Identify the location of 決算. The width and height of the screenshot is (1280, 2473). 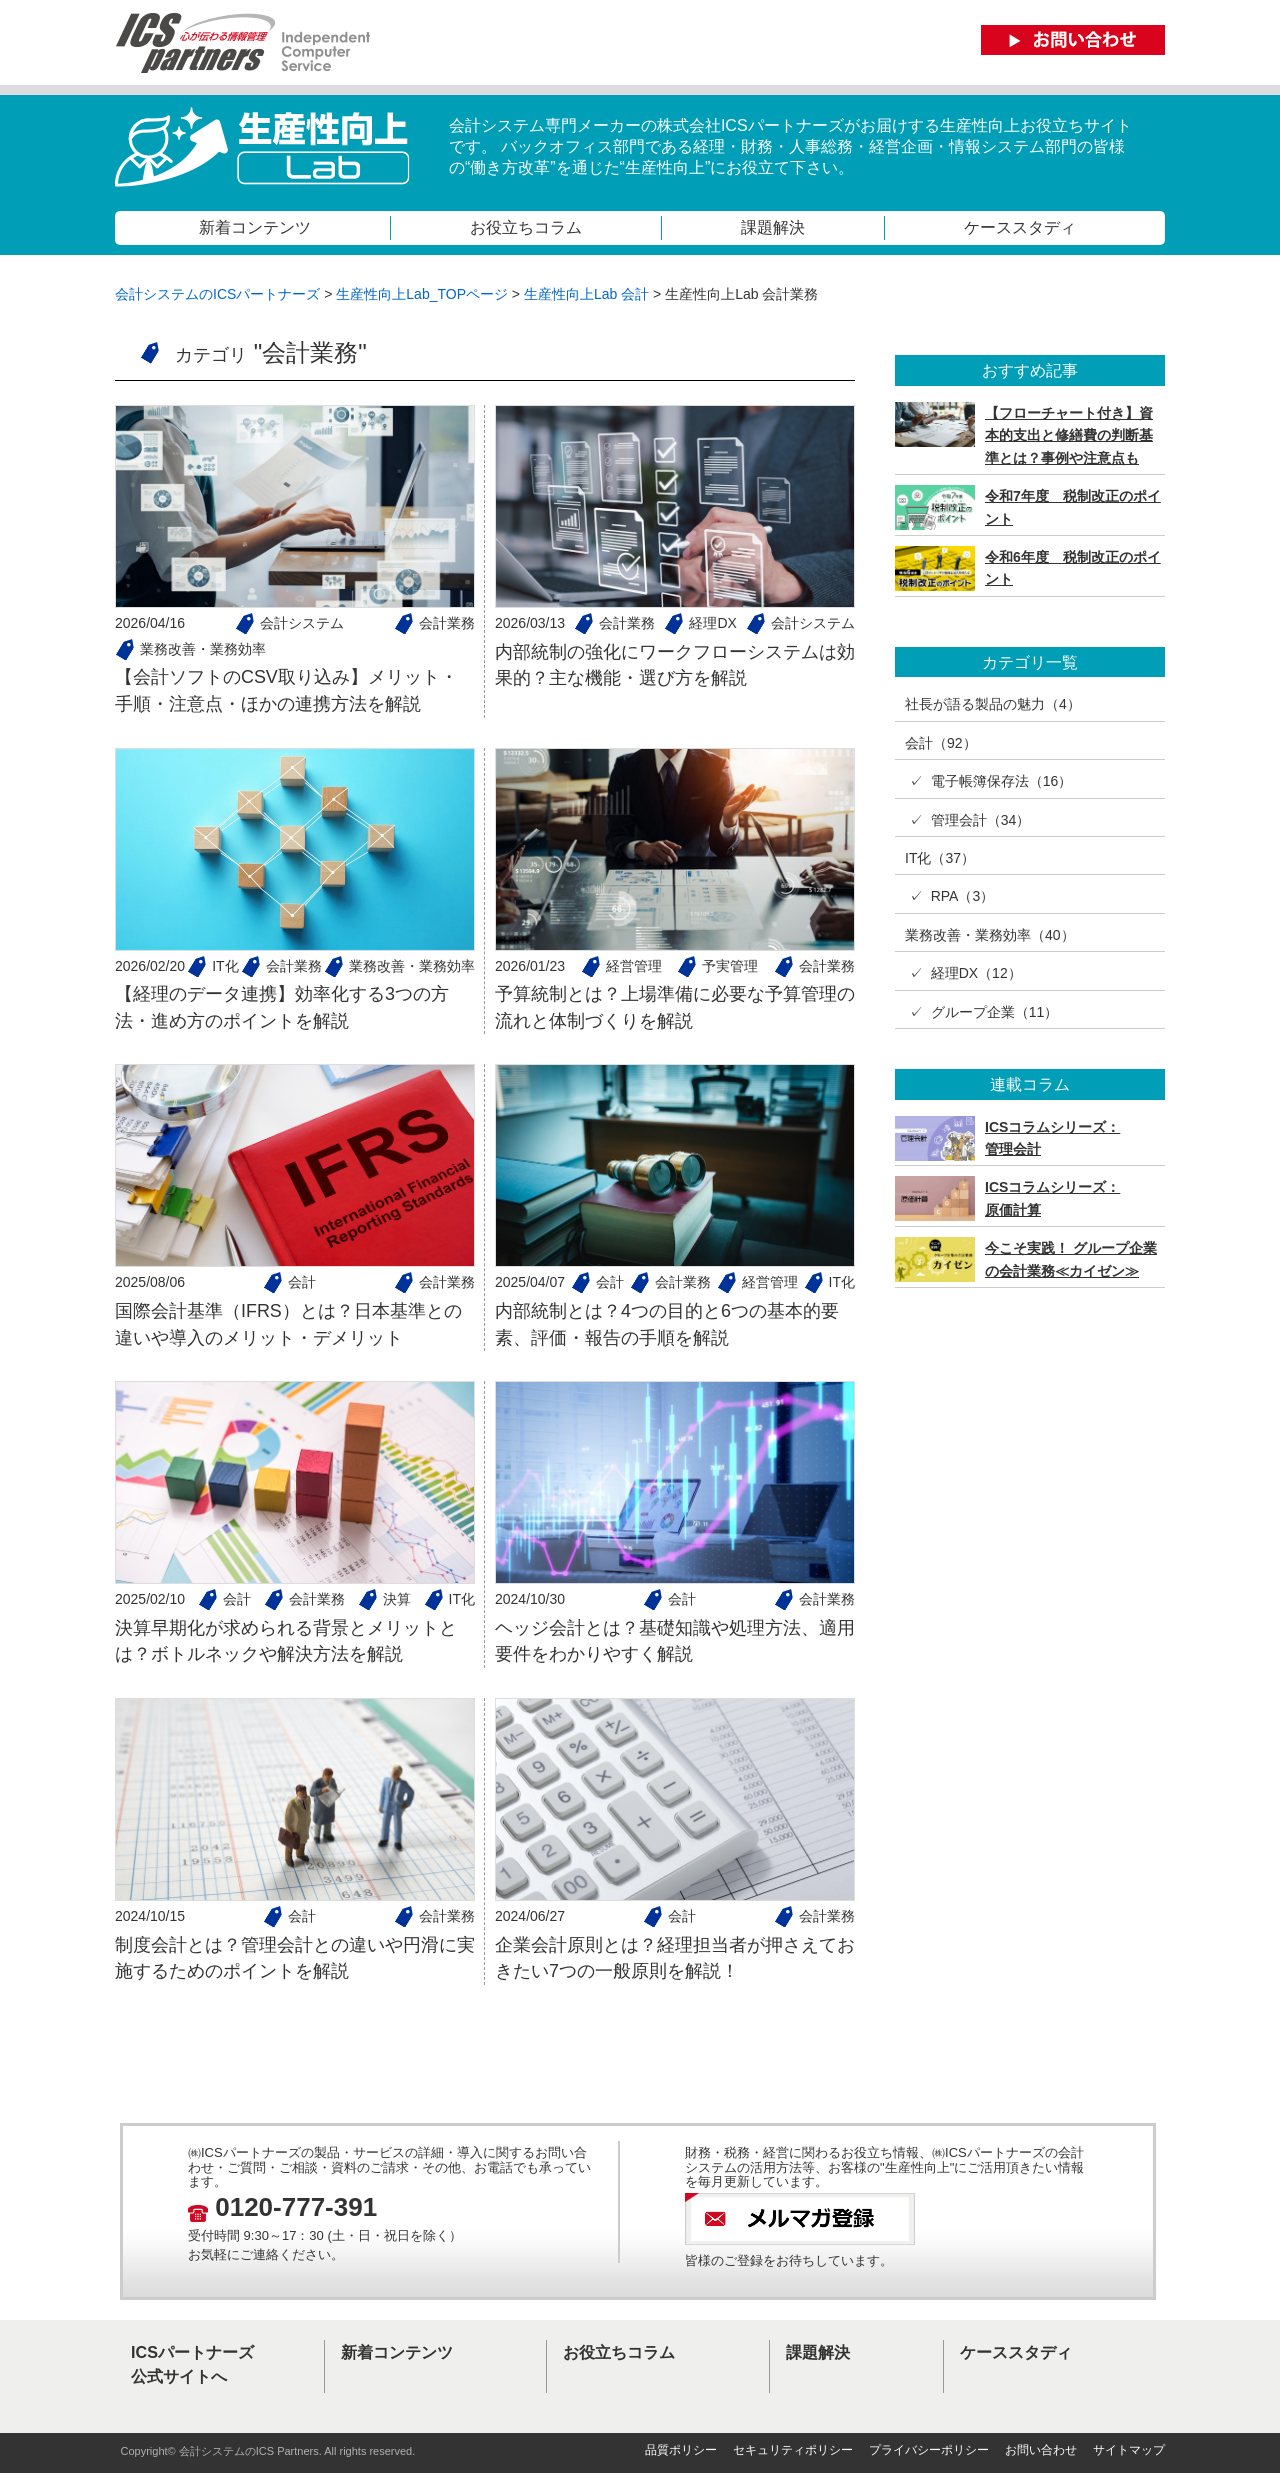
(397, 1599).